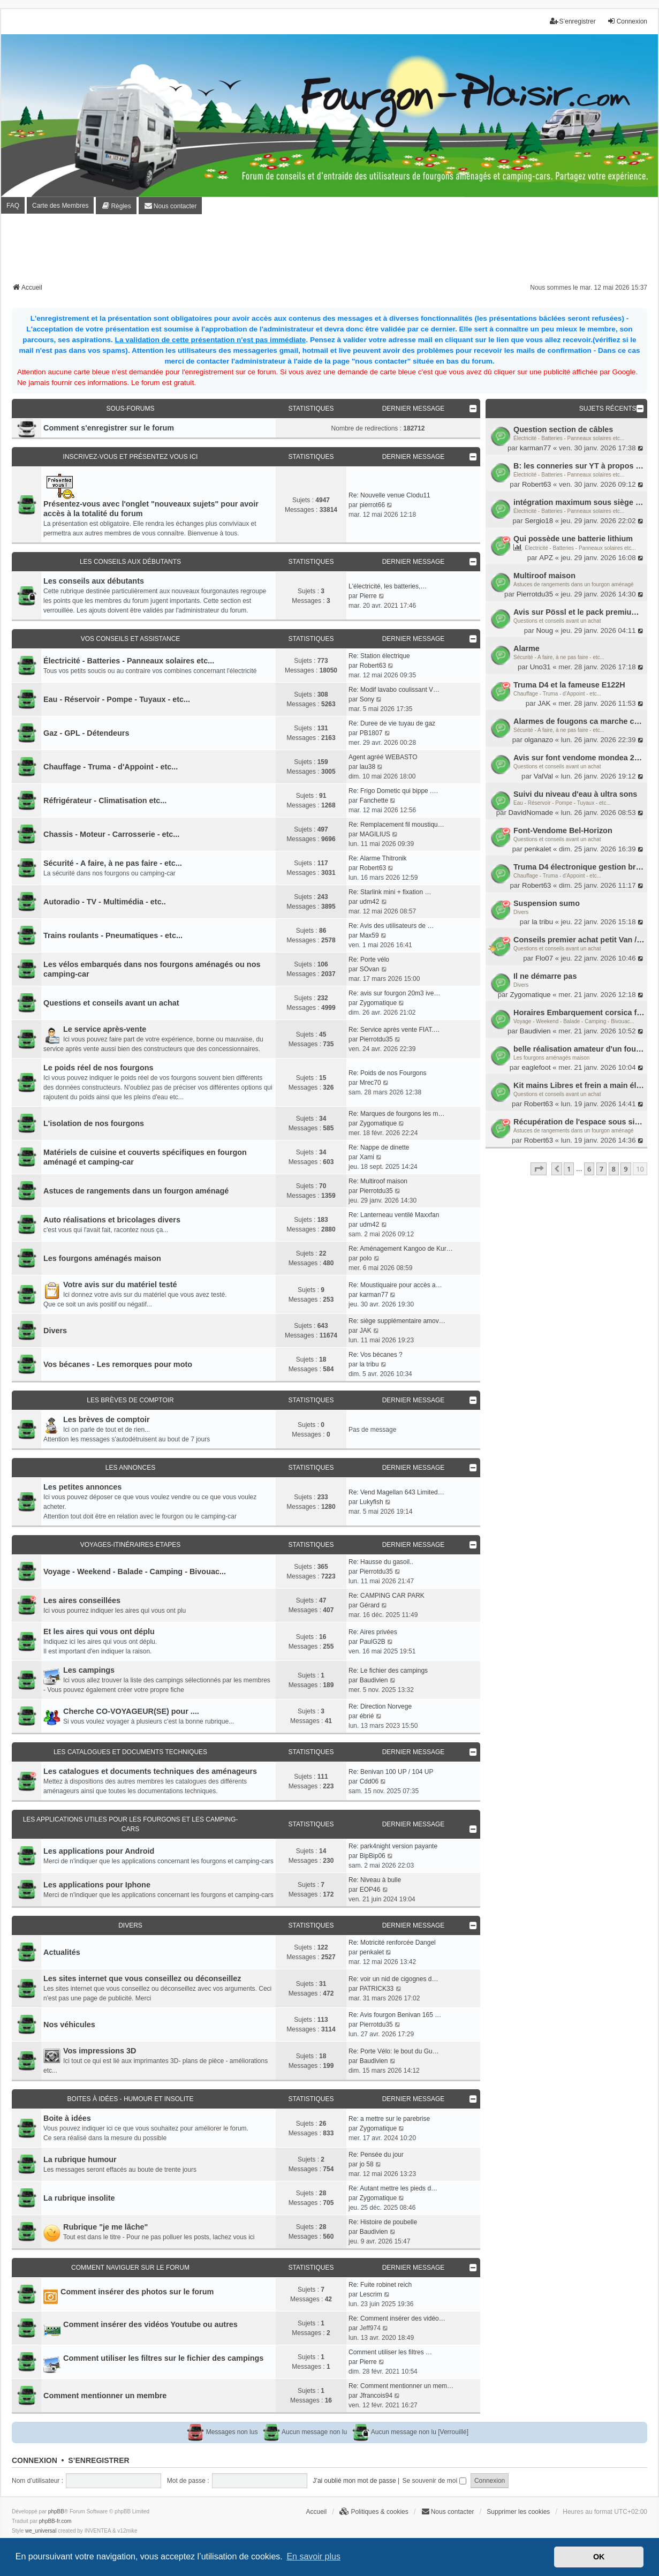 The width and height of the screenshot is (659, 2576). Describe the element at coordinates (434, 2480) in the screenshot. I see `Se souvenir de moi` at that location.